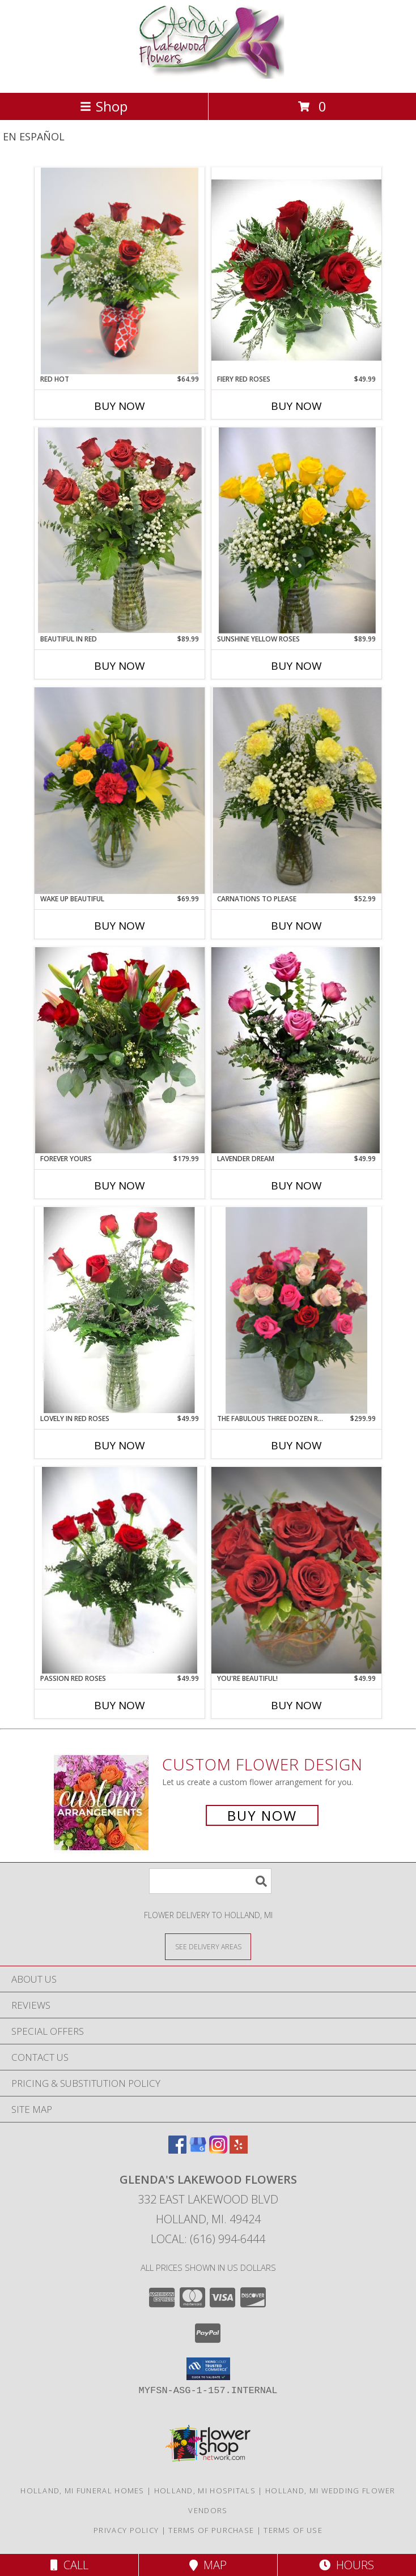 Image resolution: width=416 pixels, height=2576 pixels. Describe the element at coordinates (296, 406) in the screenshot. I see `Buy Now [Buy FIERY RED ROSES Now for $49.99]` at that location.